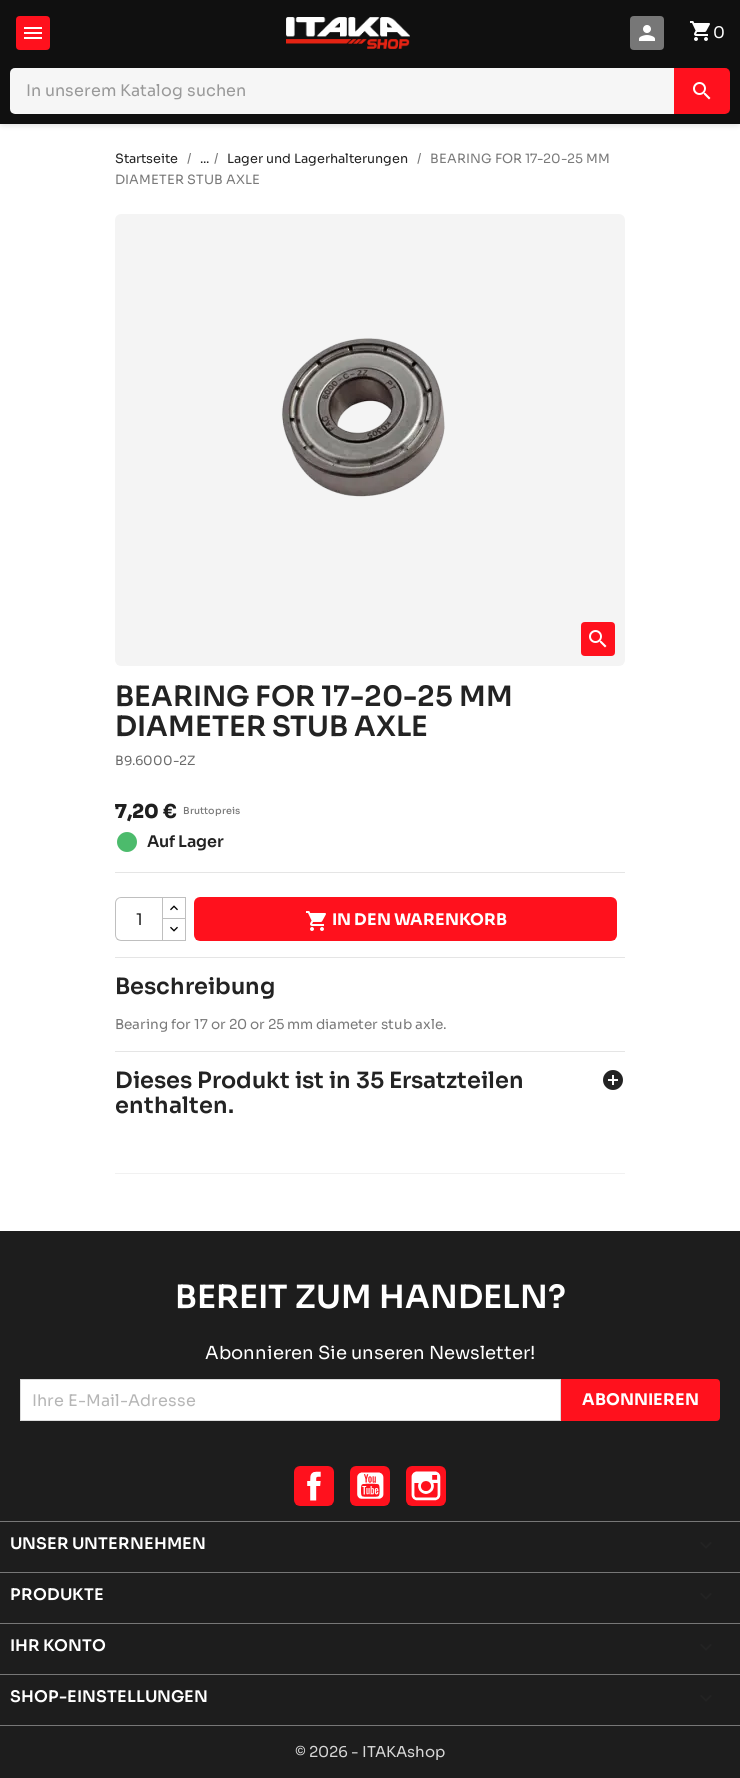  Describe the element at coordinates (314, 1486) in the screenshot. I see `Facebook` at that location.